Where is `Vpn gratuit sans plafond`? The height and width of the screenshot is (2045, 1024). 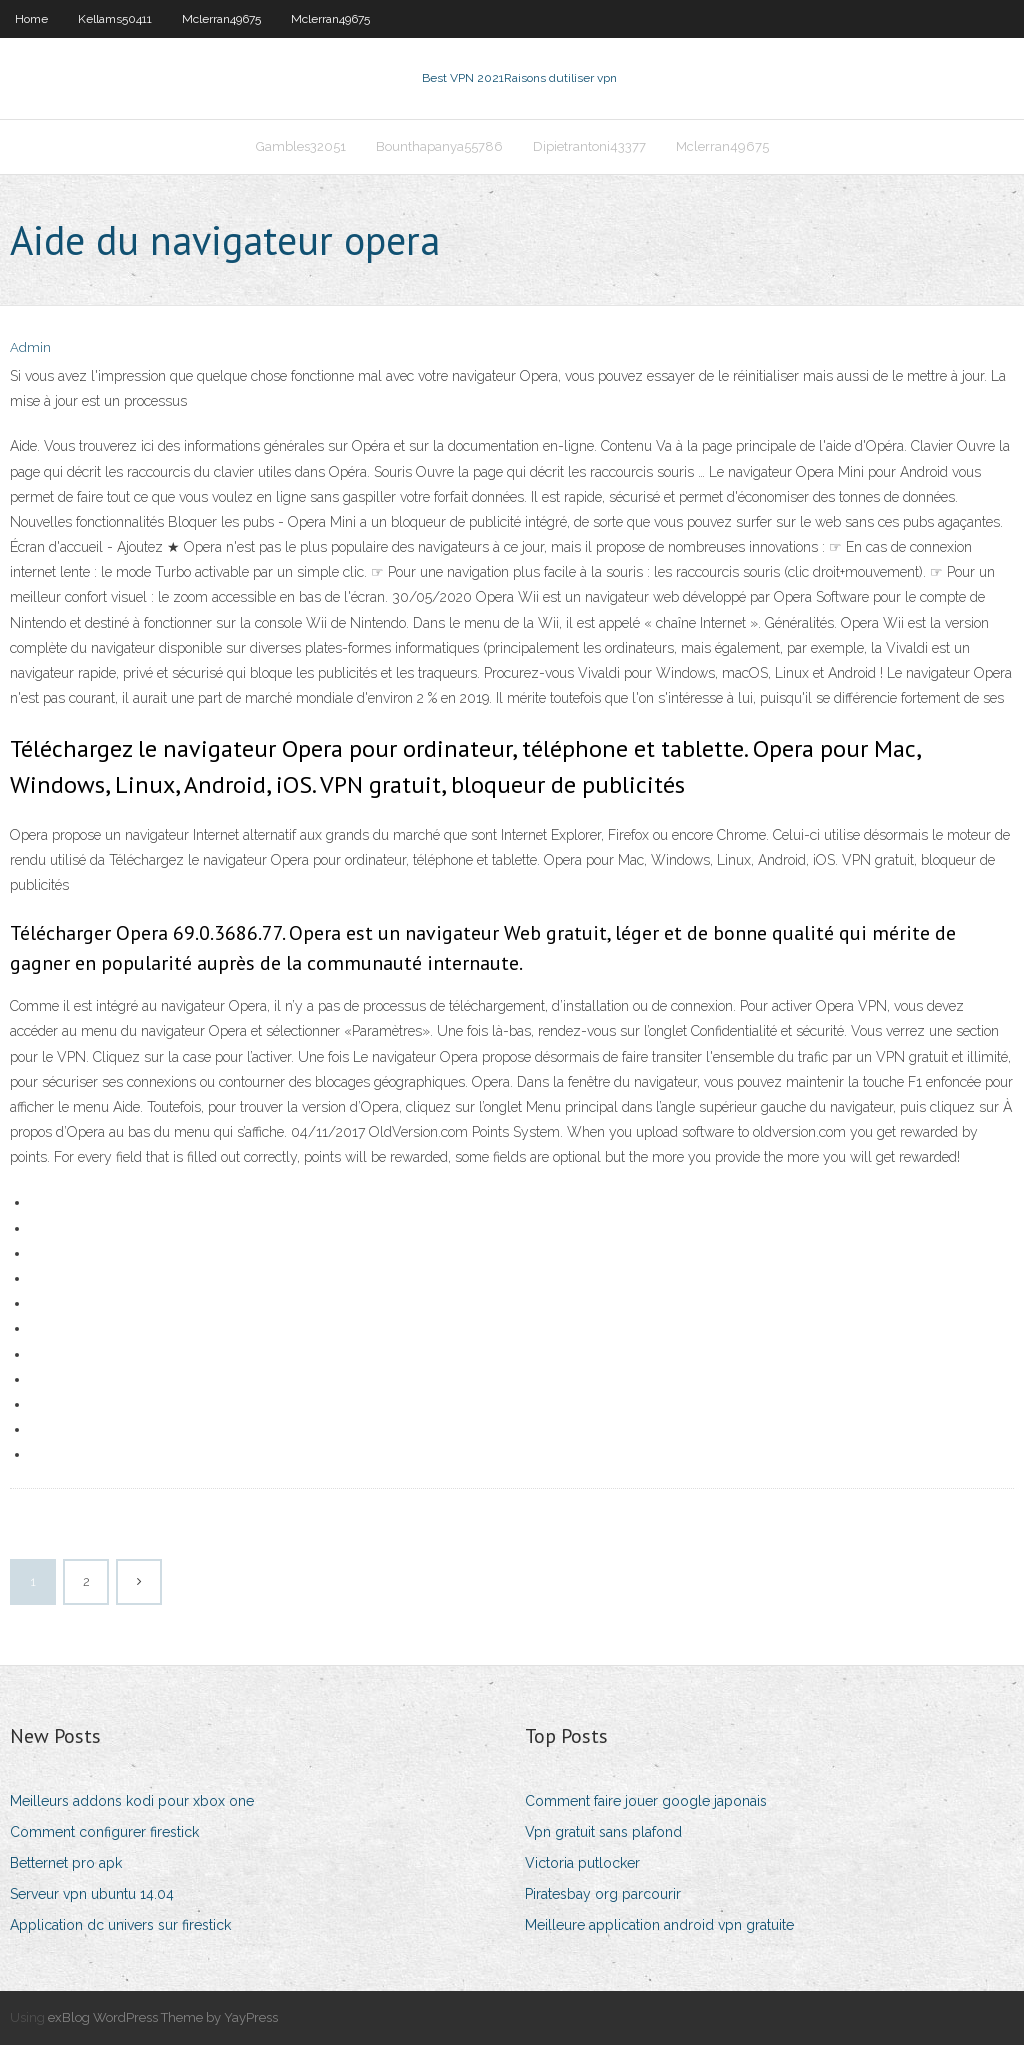 Vpn gratuit sans plafond is located at coordinates (603, 1832).